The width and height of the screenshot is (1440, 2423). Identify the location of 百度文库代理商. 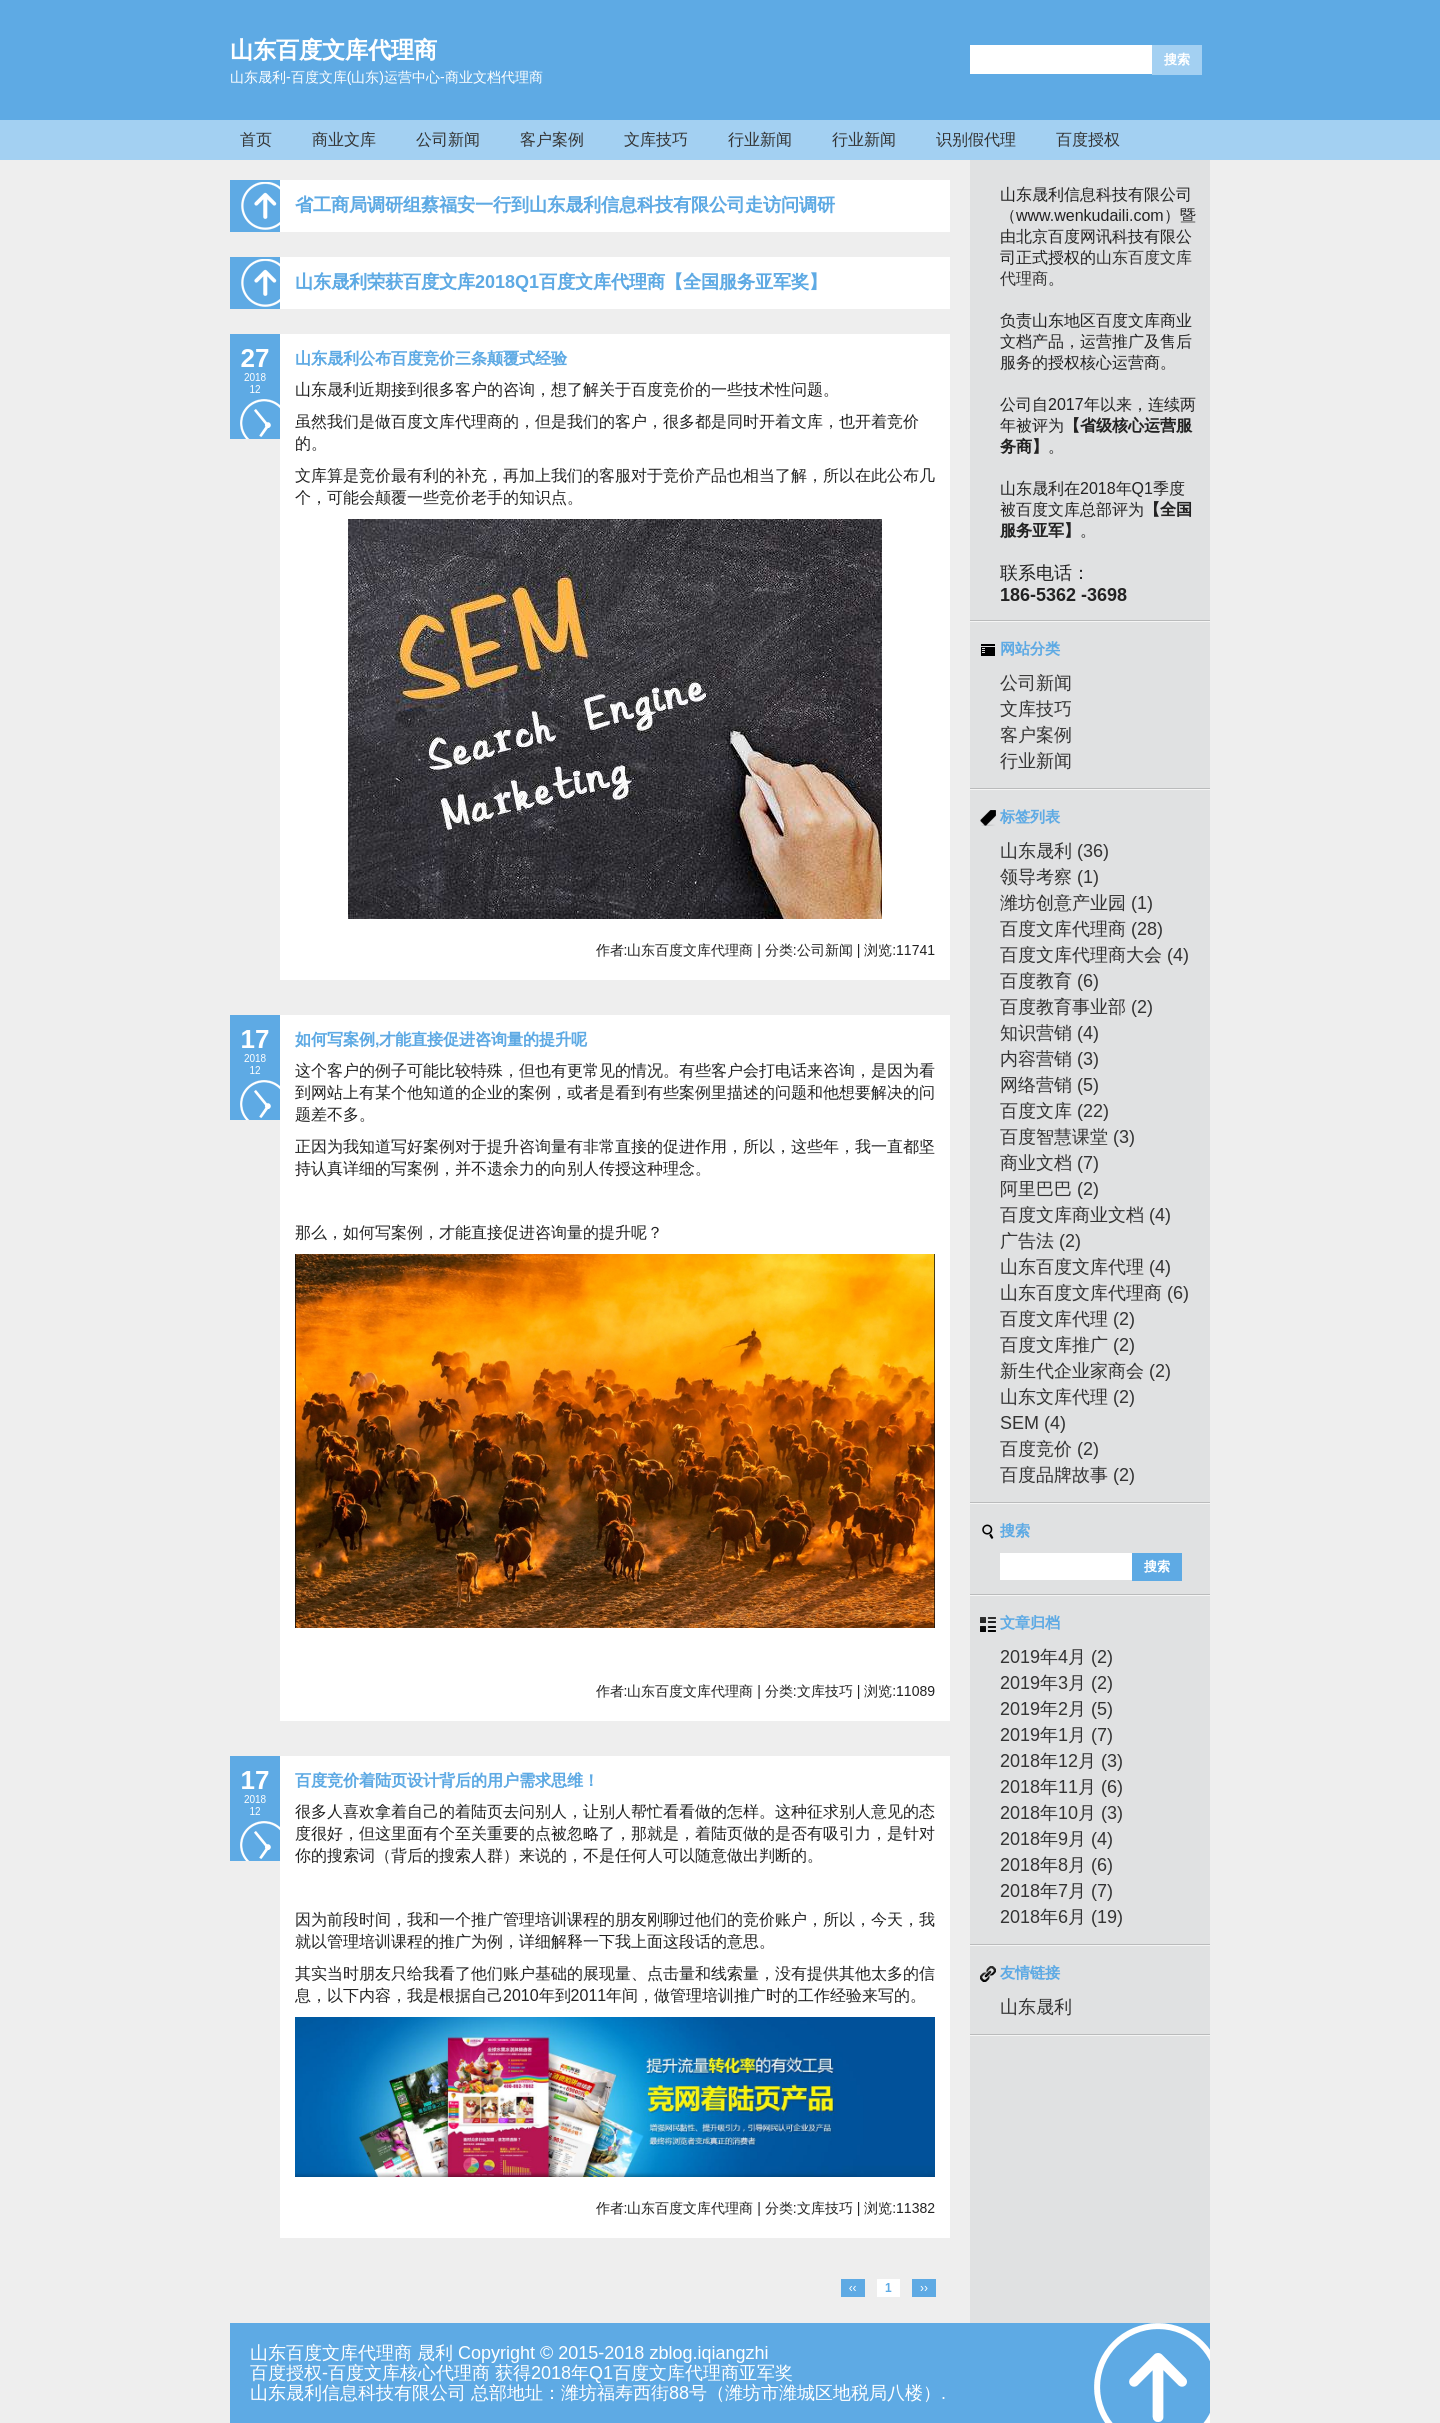
(1081, 929).